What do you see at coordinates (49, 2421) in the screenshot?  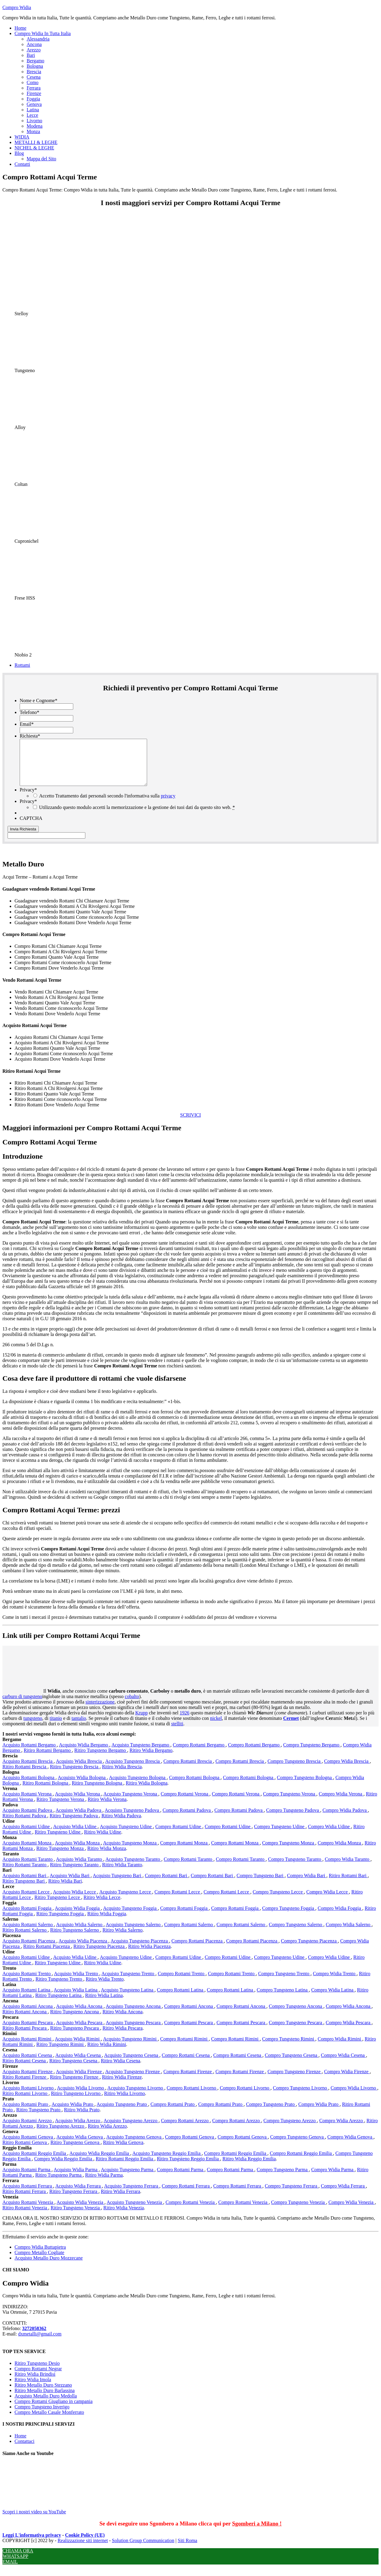 I see `Compro Metallo Casale Monferrato` at bounding box center [49, 2421].